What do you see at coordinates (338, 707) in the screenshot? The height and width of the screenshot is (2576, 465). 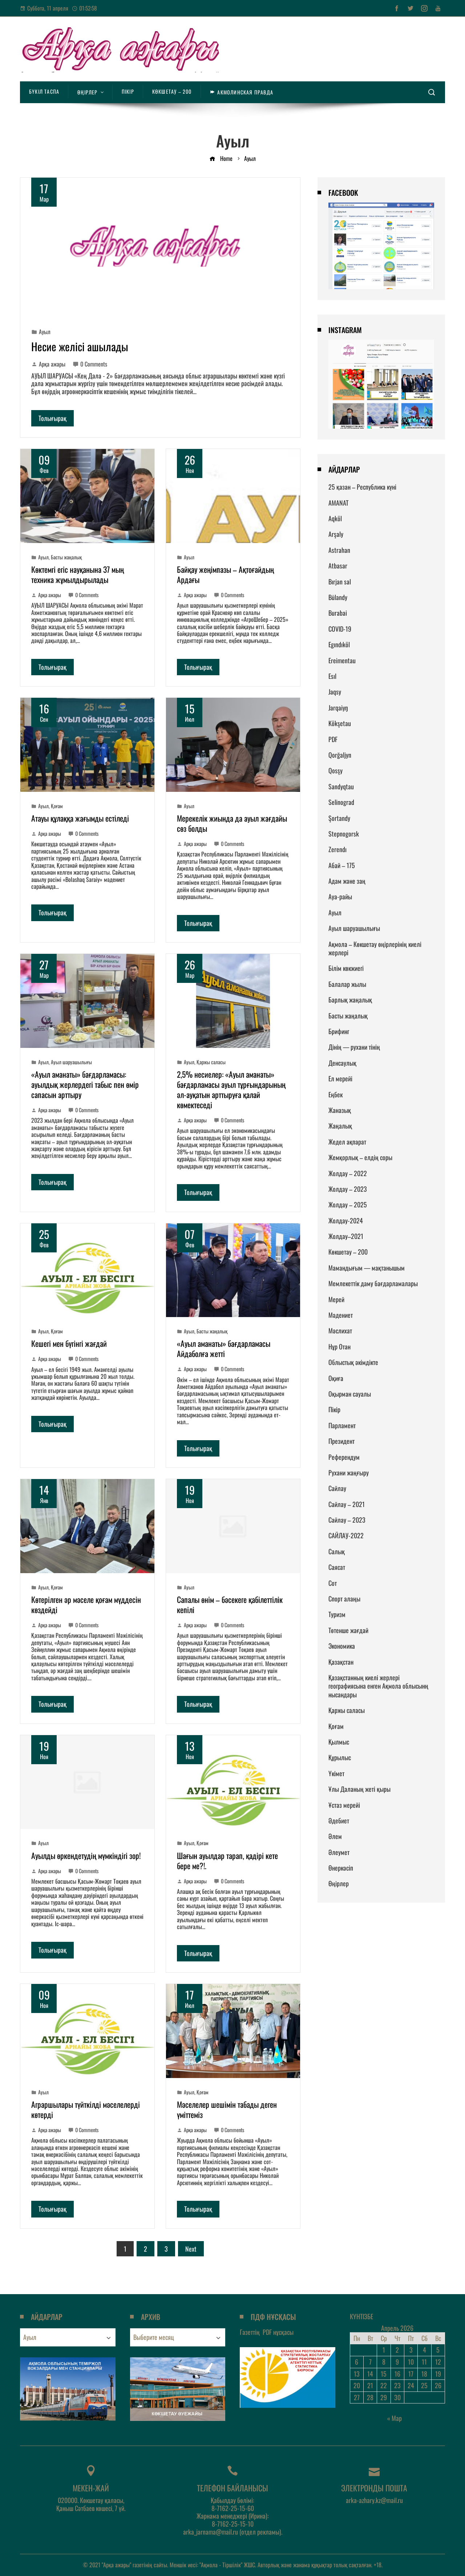 I see `Jarqaiyŋ` at bounding box center [338, 707].